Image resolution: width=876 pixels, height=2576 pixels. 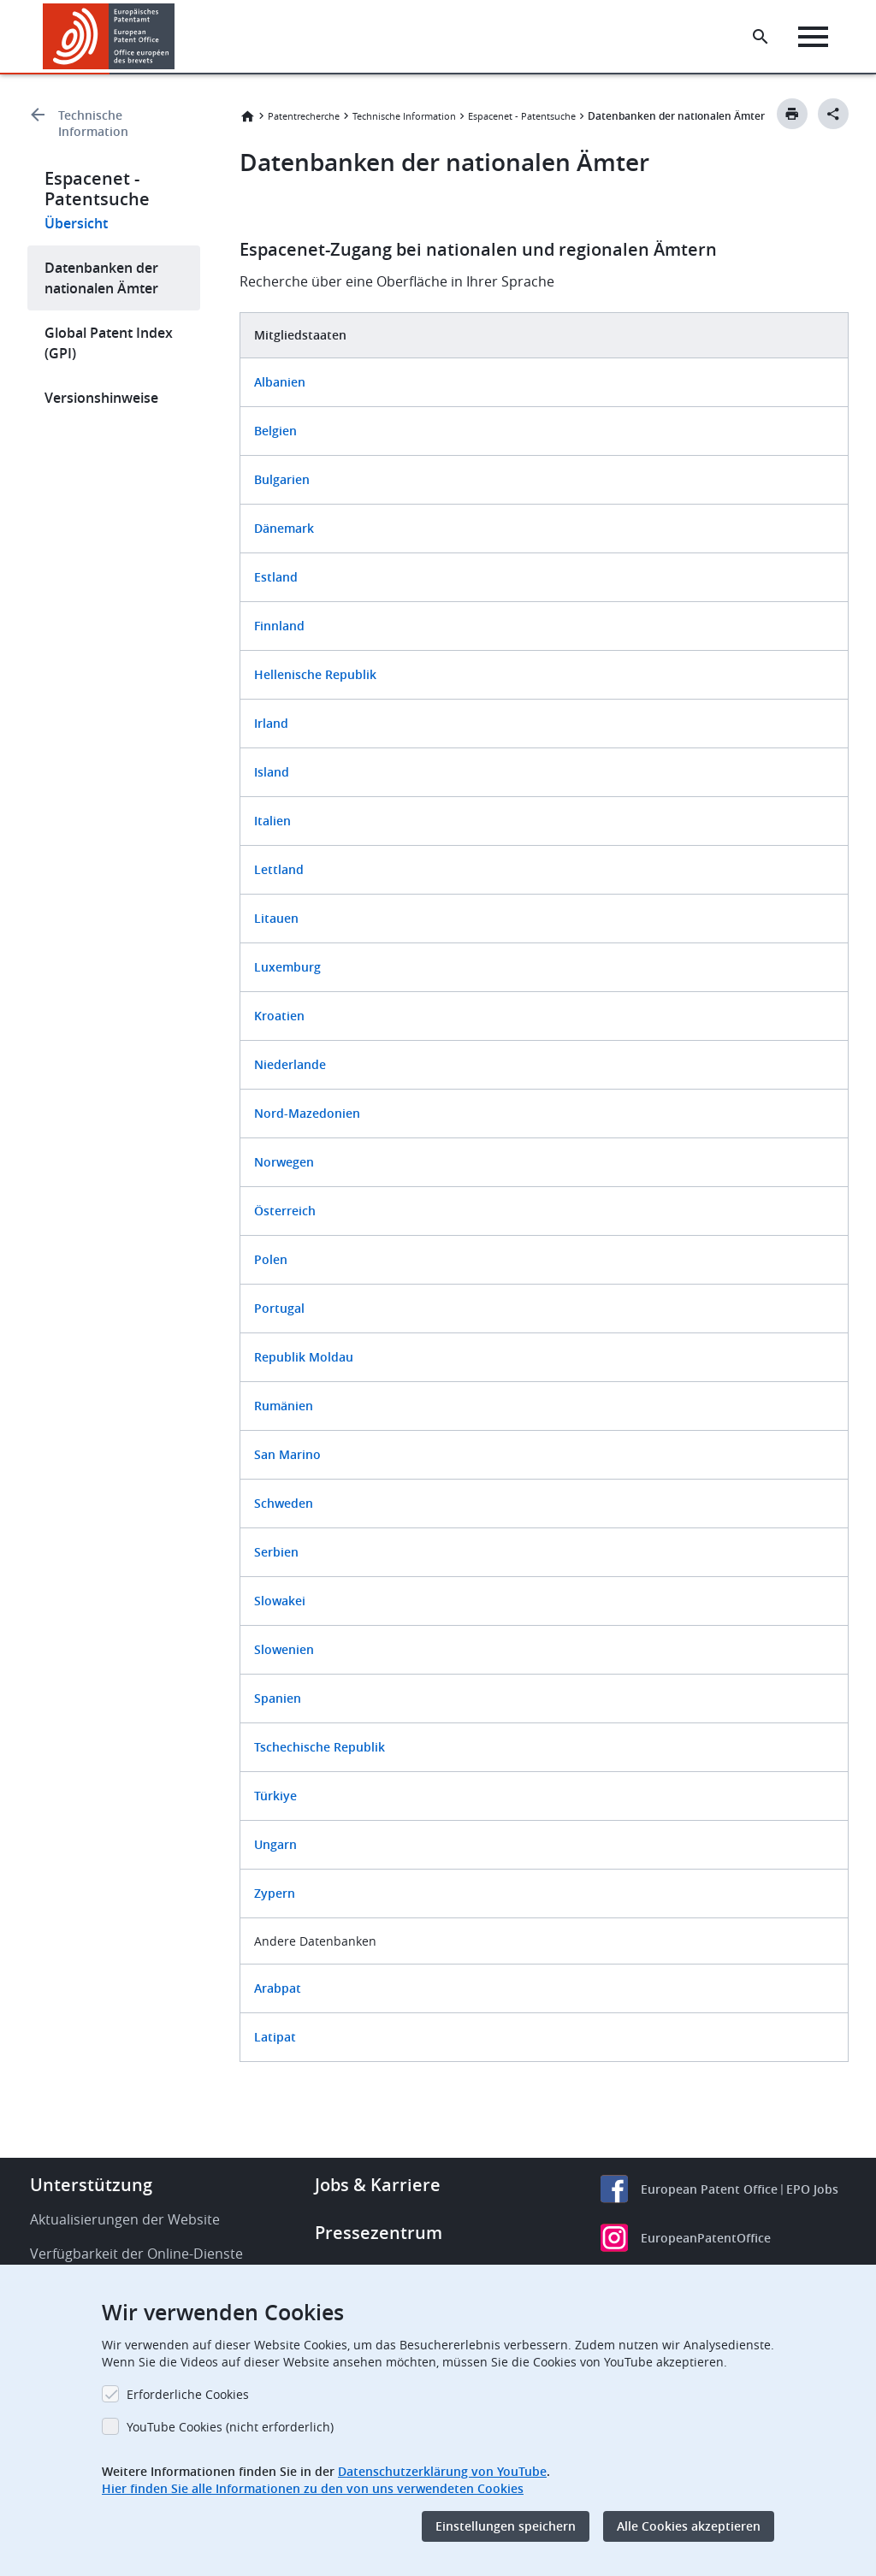 What do you see at coordinates (279, 625) in the screenshot?
I see `Finnland` at bounding box center [279, 625].